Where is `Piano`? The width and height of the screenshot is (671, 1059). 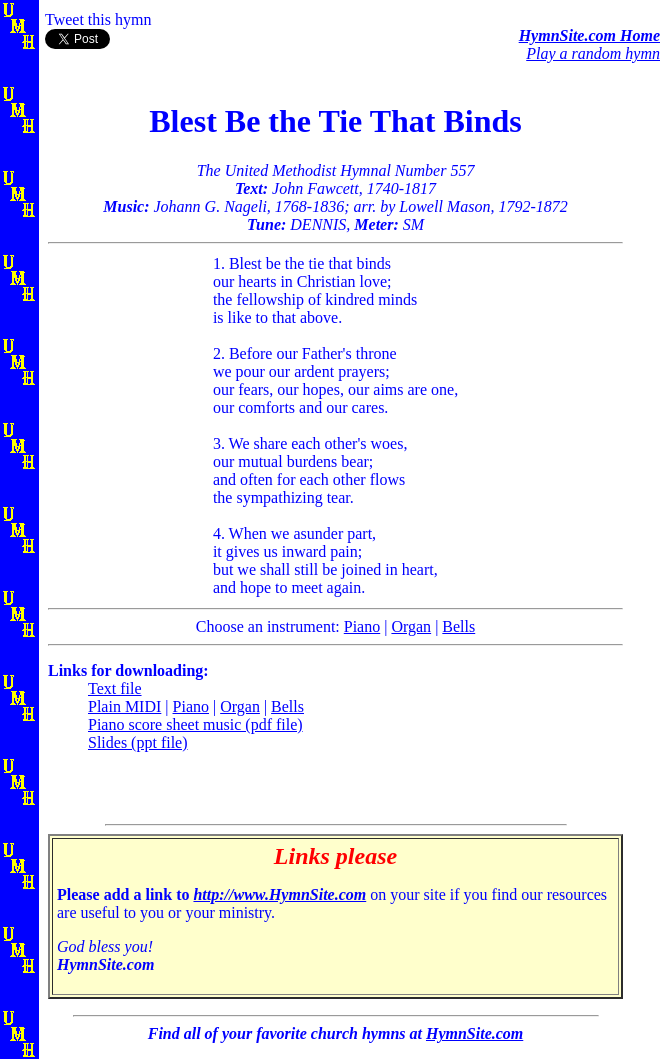
Piano is located at coordinates (362, 626).